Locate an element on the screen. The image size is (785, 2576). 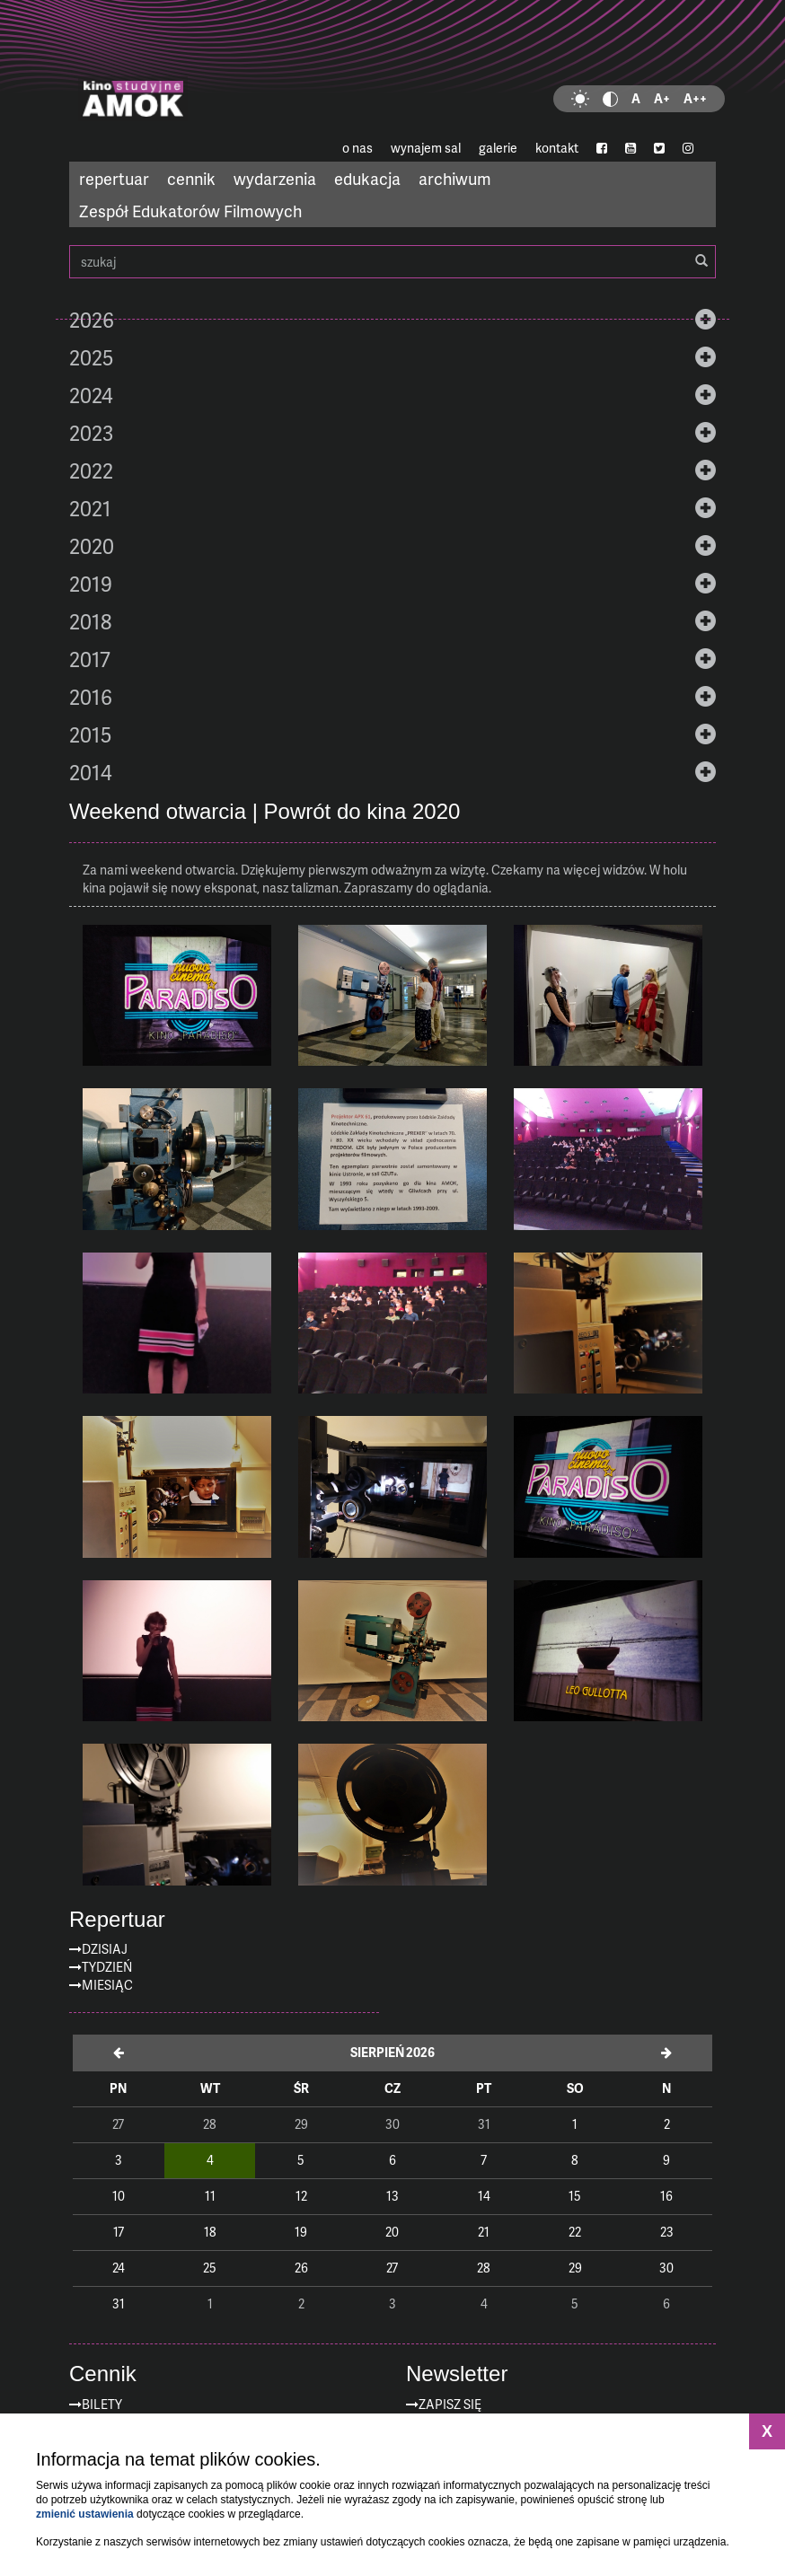
szukaj is located at coordinates (392, 261).